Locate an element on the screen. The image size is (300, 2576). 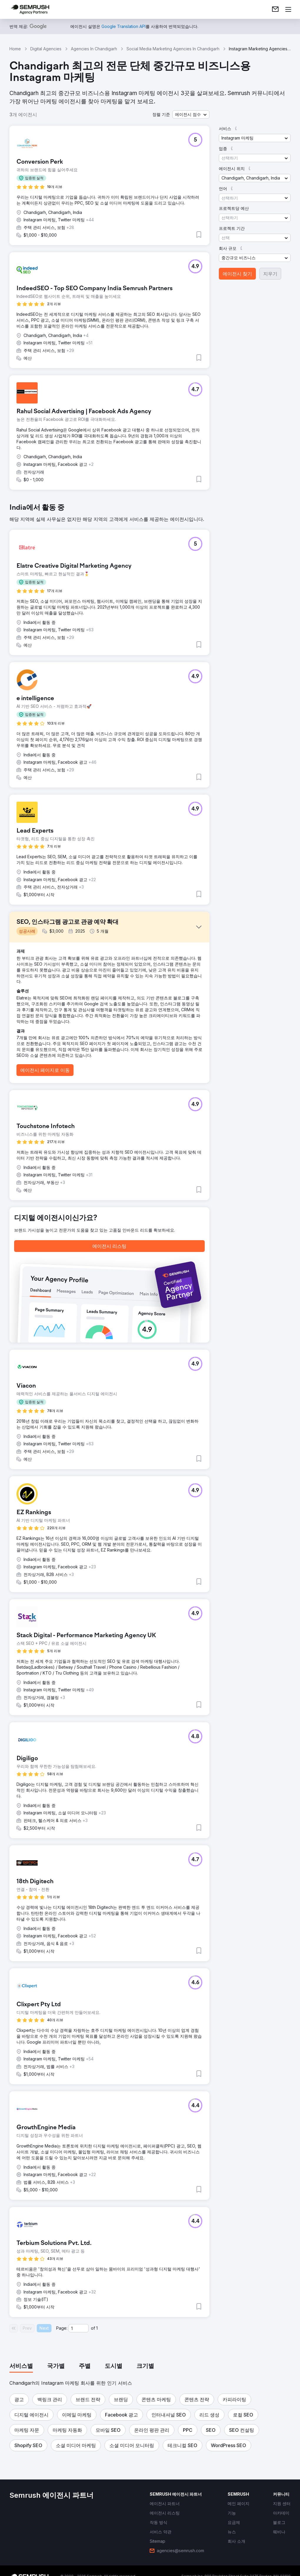
Page: is located at coordinates (61, 2328).